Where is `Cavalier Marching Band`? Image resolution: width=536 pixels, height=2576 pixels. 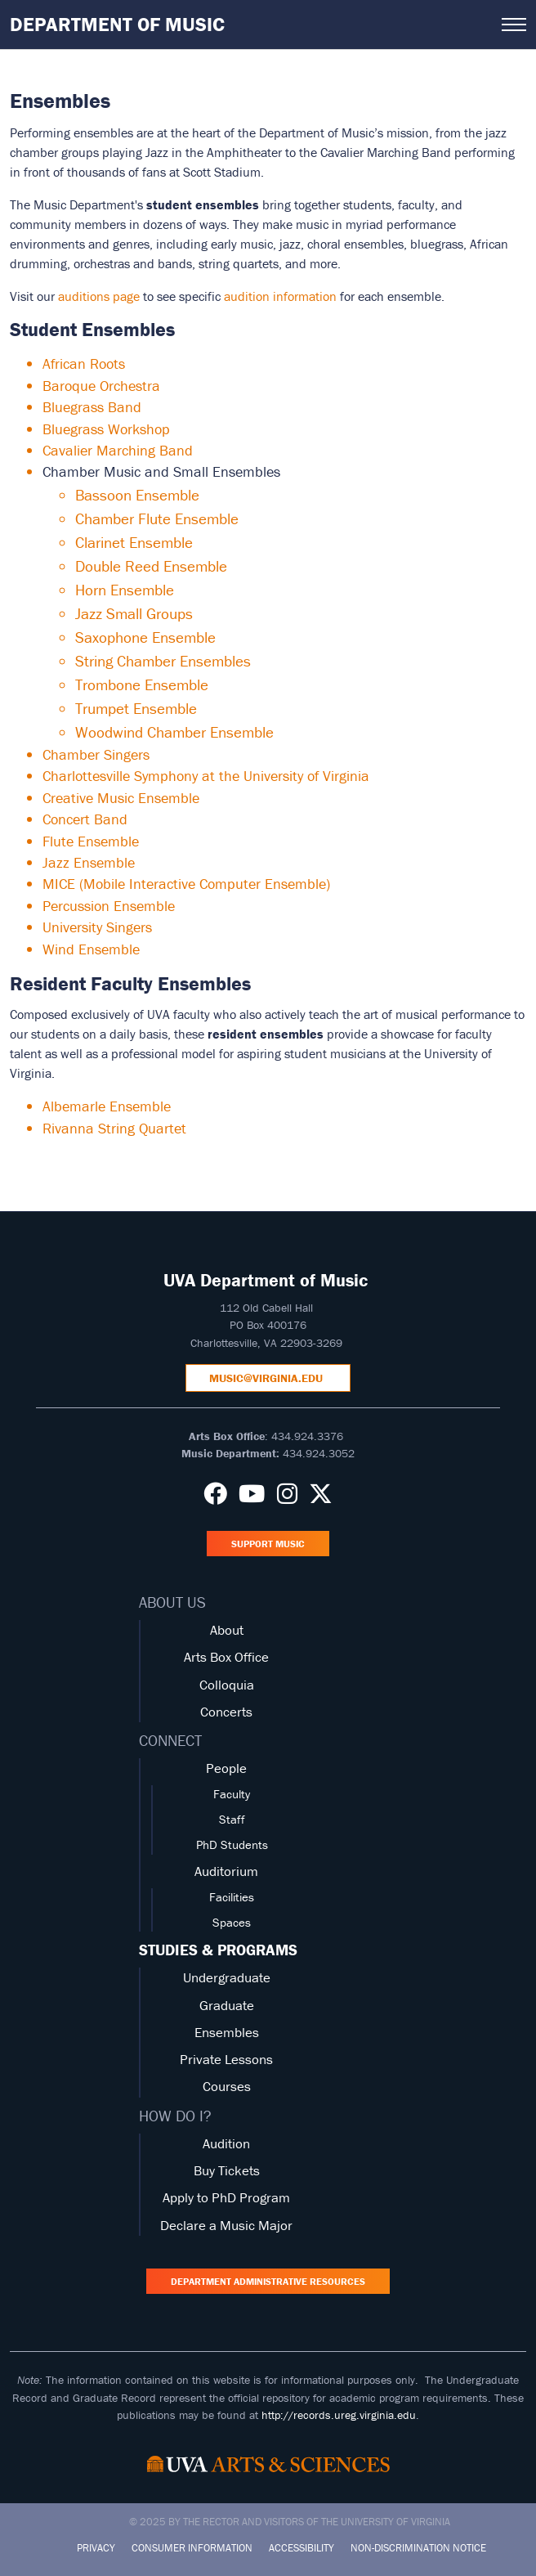
Cavalier Marching Band is located at coordinates (117, 450).